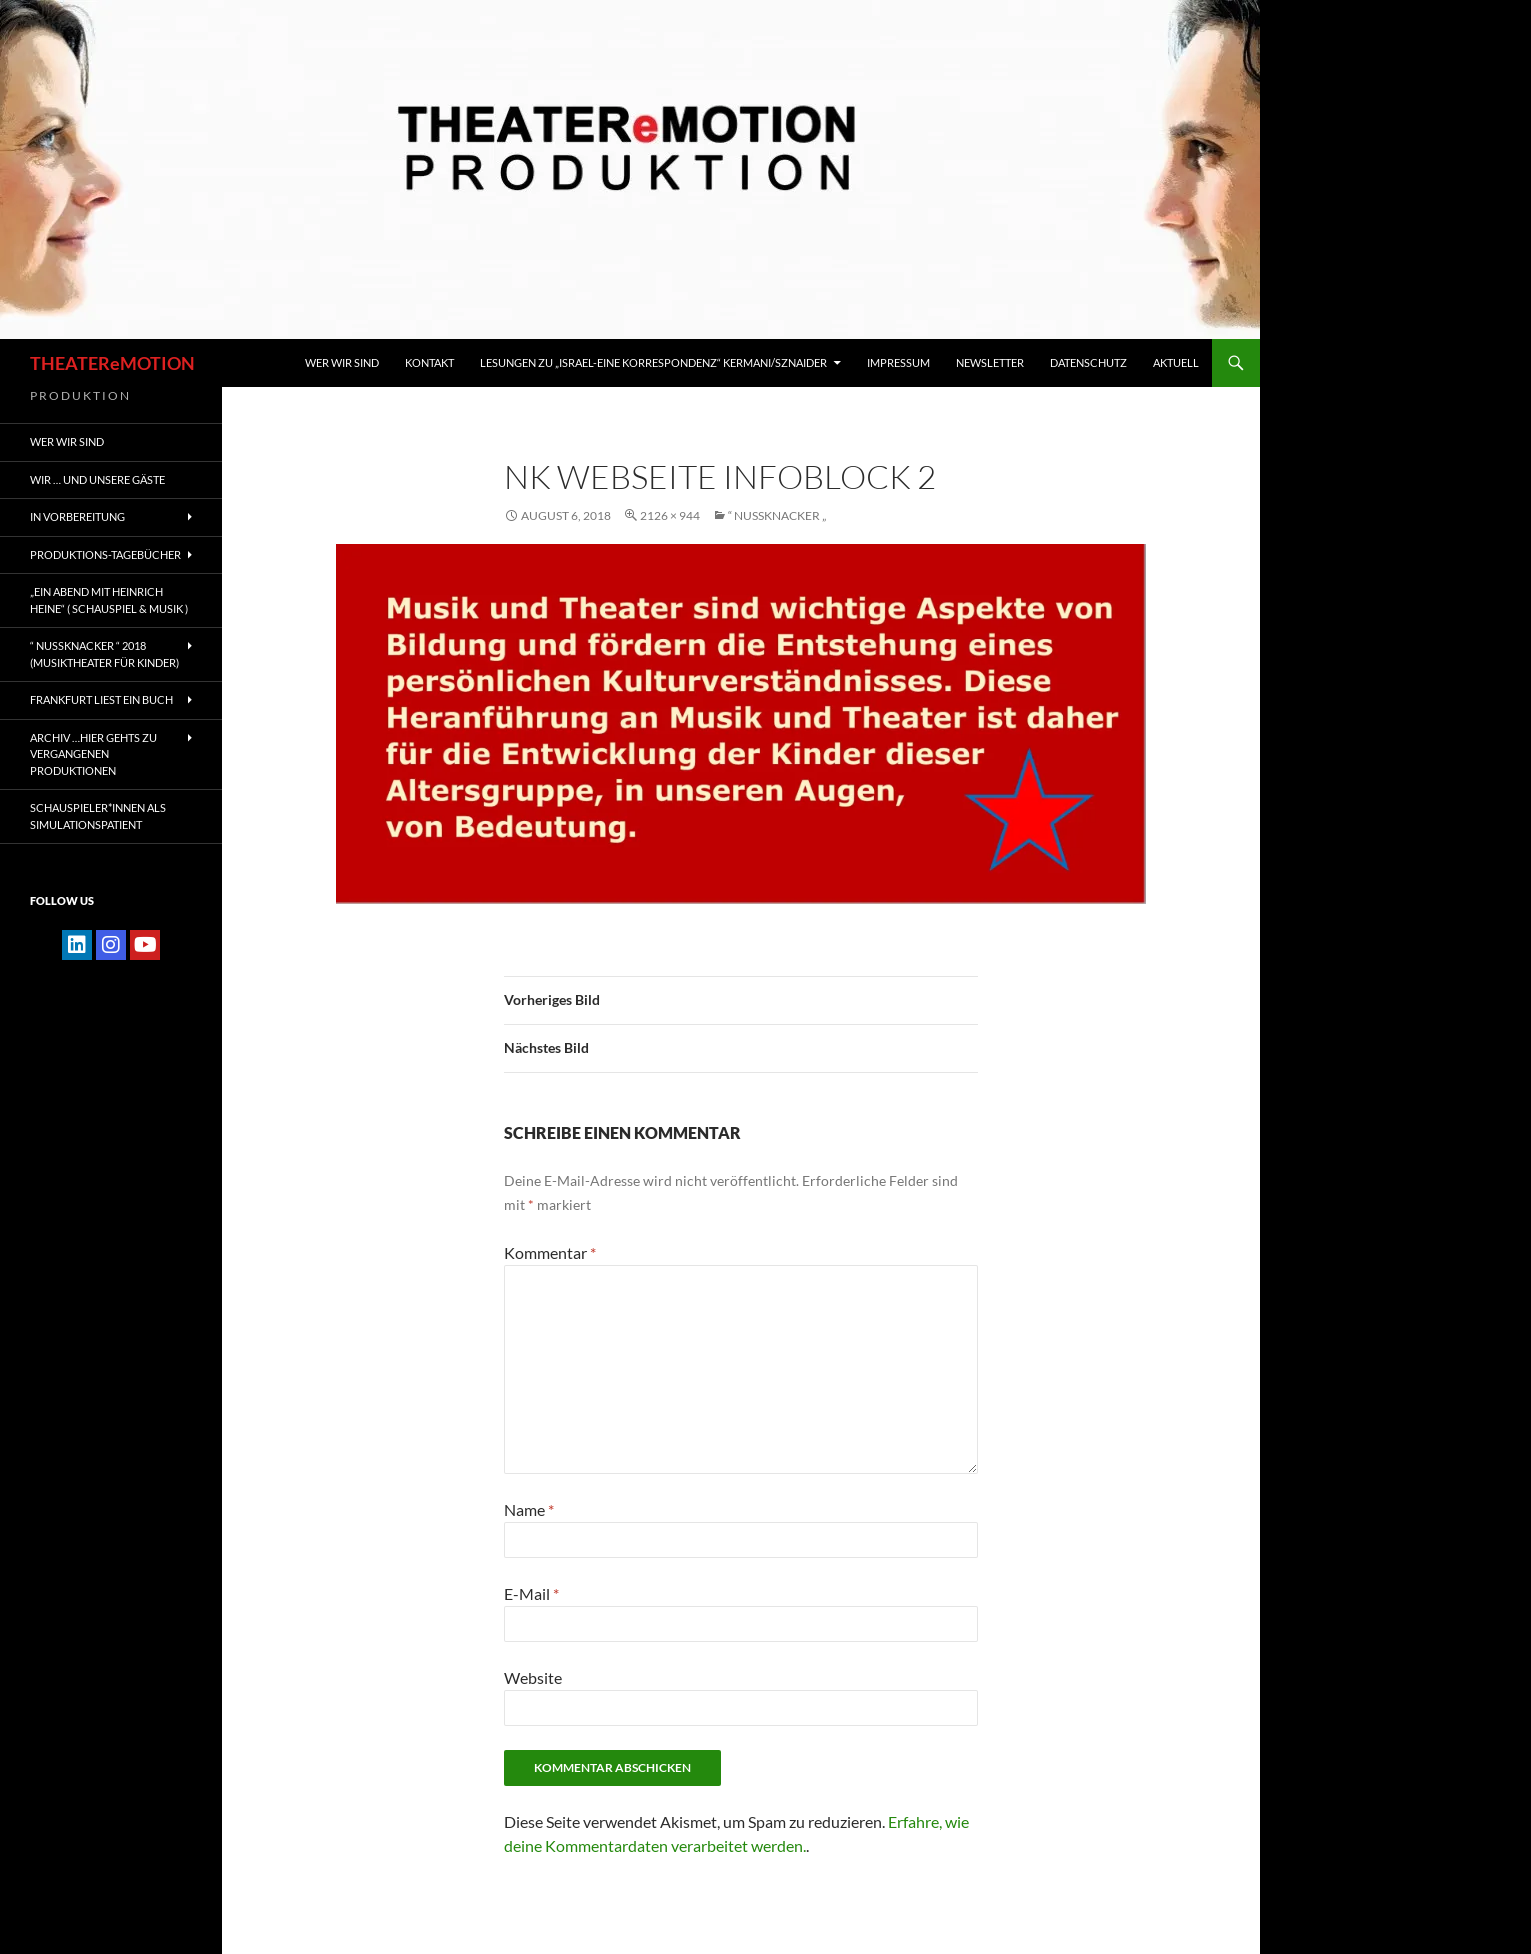  I want to click on Wir … und unsere gäste, so click(97, 479).